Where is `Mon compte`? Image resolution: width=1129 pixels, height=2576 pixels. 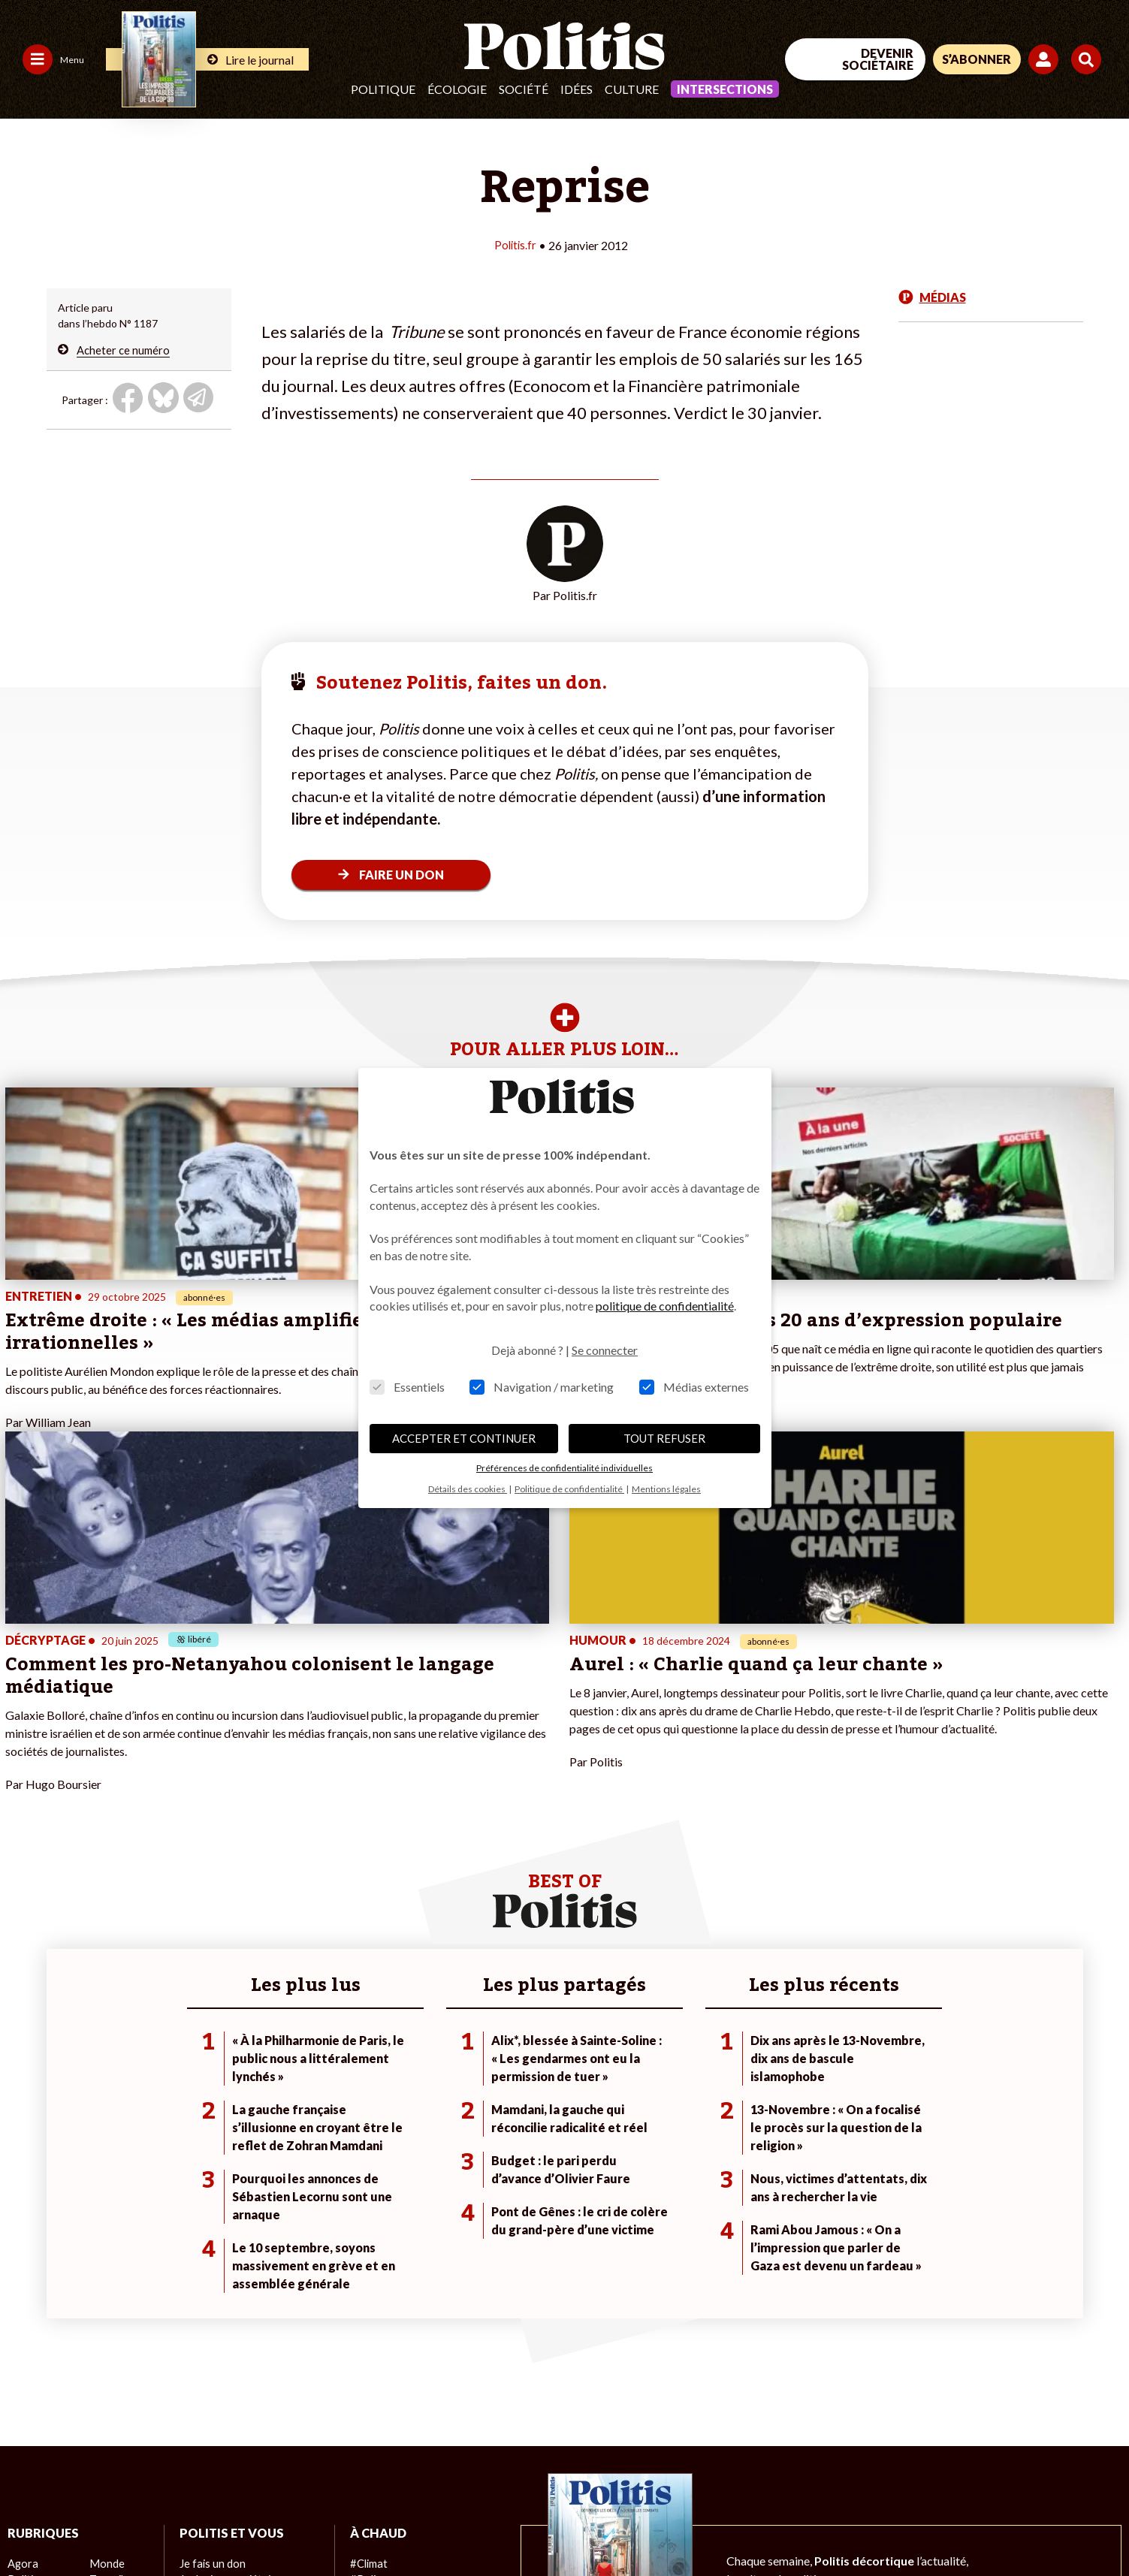 Mon compte is located at coordinates (209, 2350).